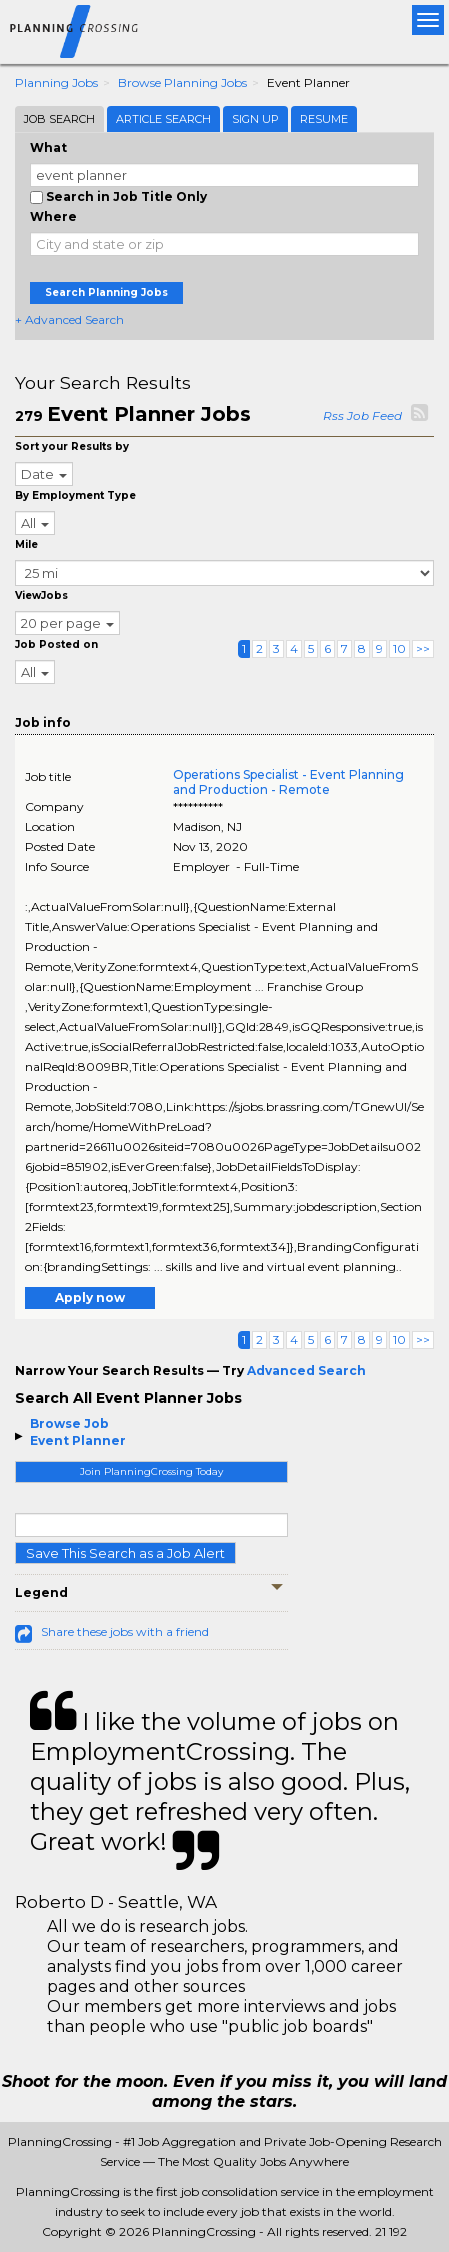 The width and height of the screenshot is (449, 2252). Describe the element at coordinates (72, 446) in the screenshot. I see `Sort your Results by` at that location.